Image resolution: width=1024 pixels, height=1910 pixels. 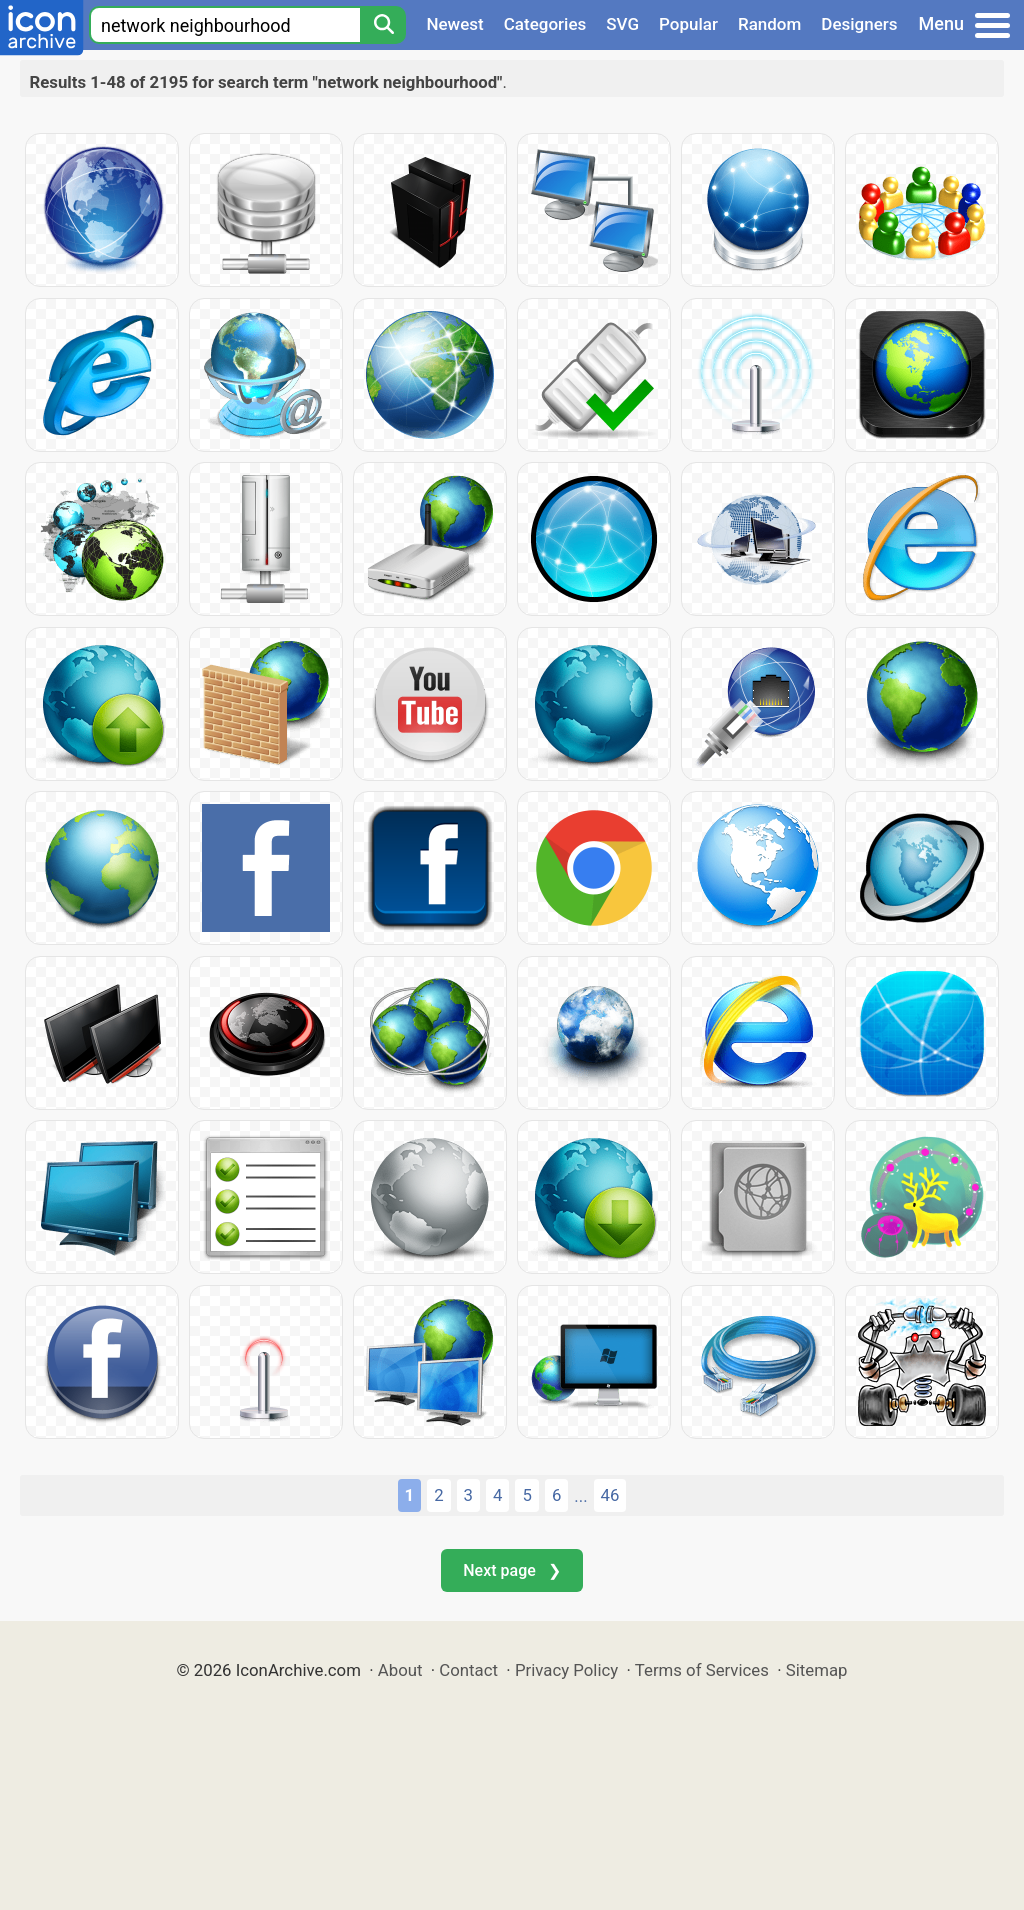 What do you see at coordinates (545, 24) in the screenshot?
I see `Categories` at bounding box center [545, 24].